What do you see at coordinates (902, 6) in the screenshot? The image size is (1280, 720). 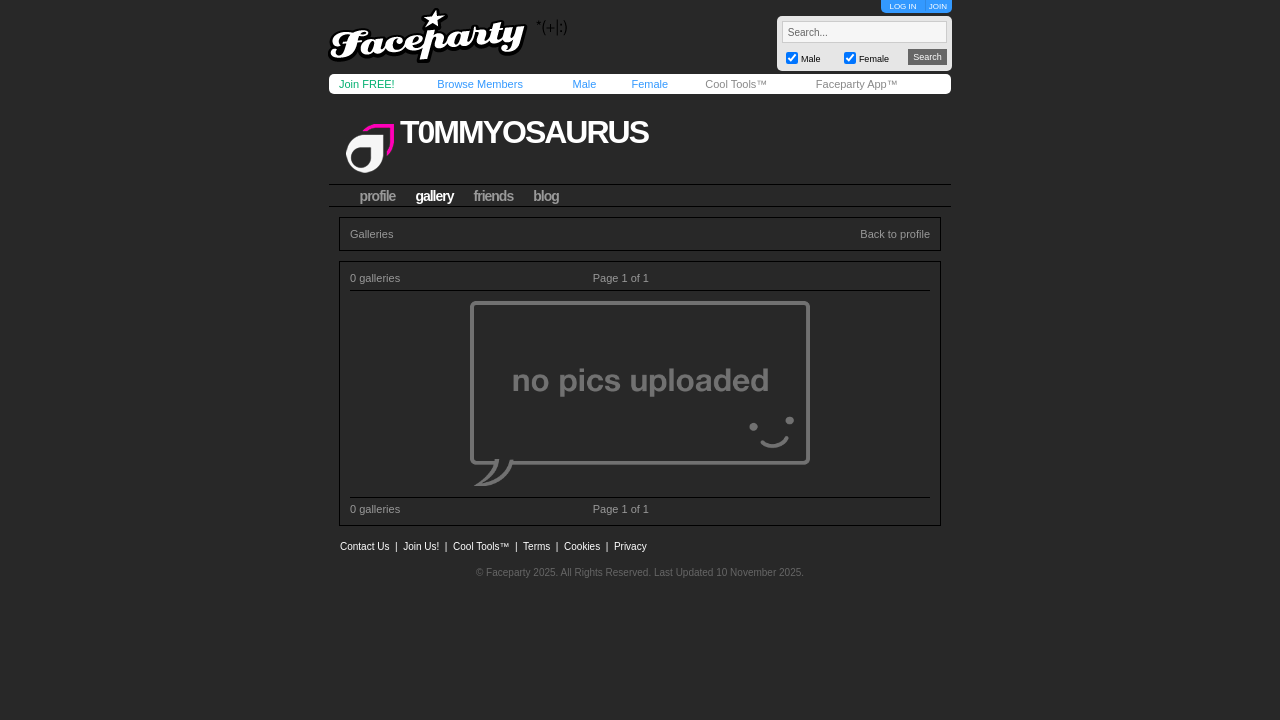 I see `LOG IN` at bounding box center [902, 6].